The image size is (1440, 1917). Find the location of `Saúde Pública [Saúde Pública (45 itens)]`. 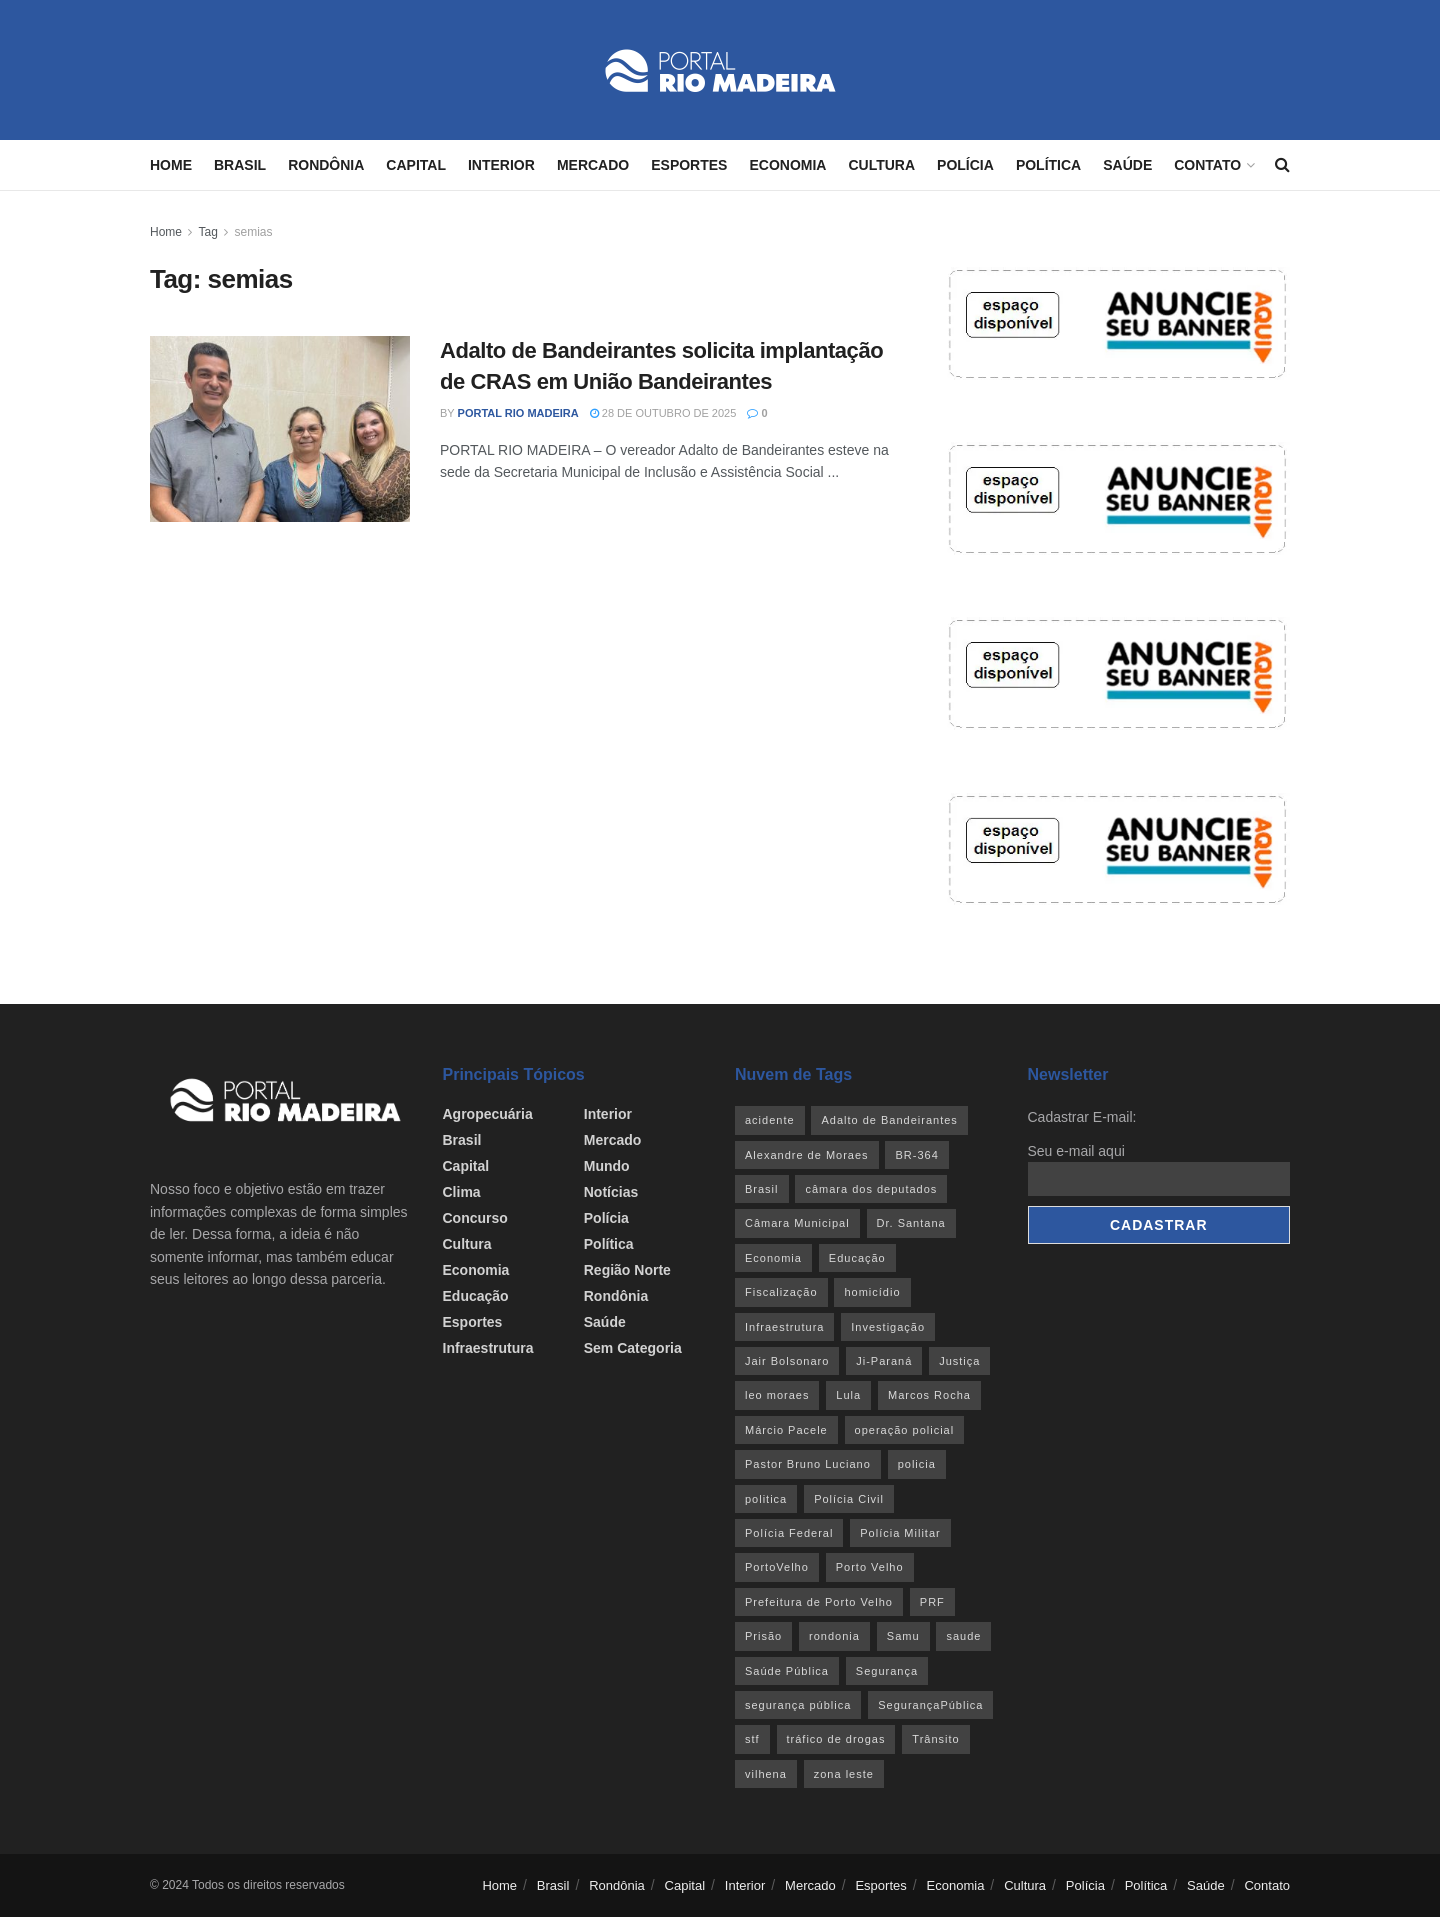

Saúde Pública [Saúde Pública (45 itens)] is located at coordinates (787, 1671).